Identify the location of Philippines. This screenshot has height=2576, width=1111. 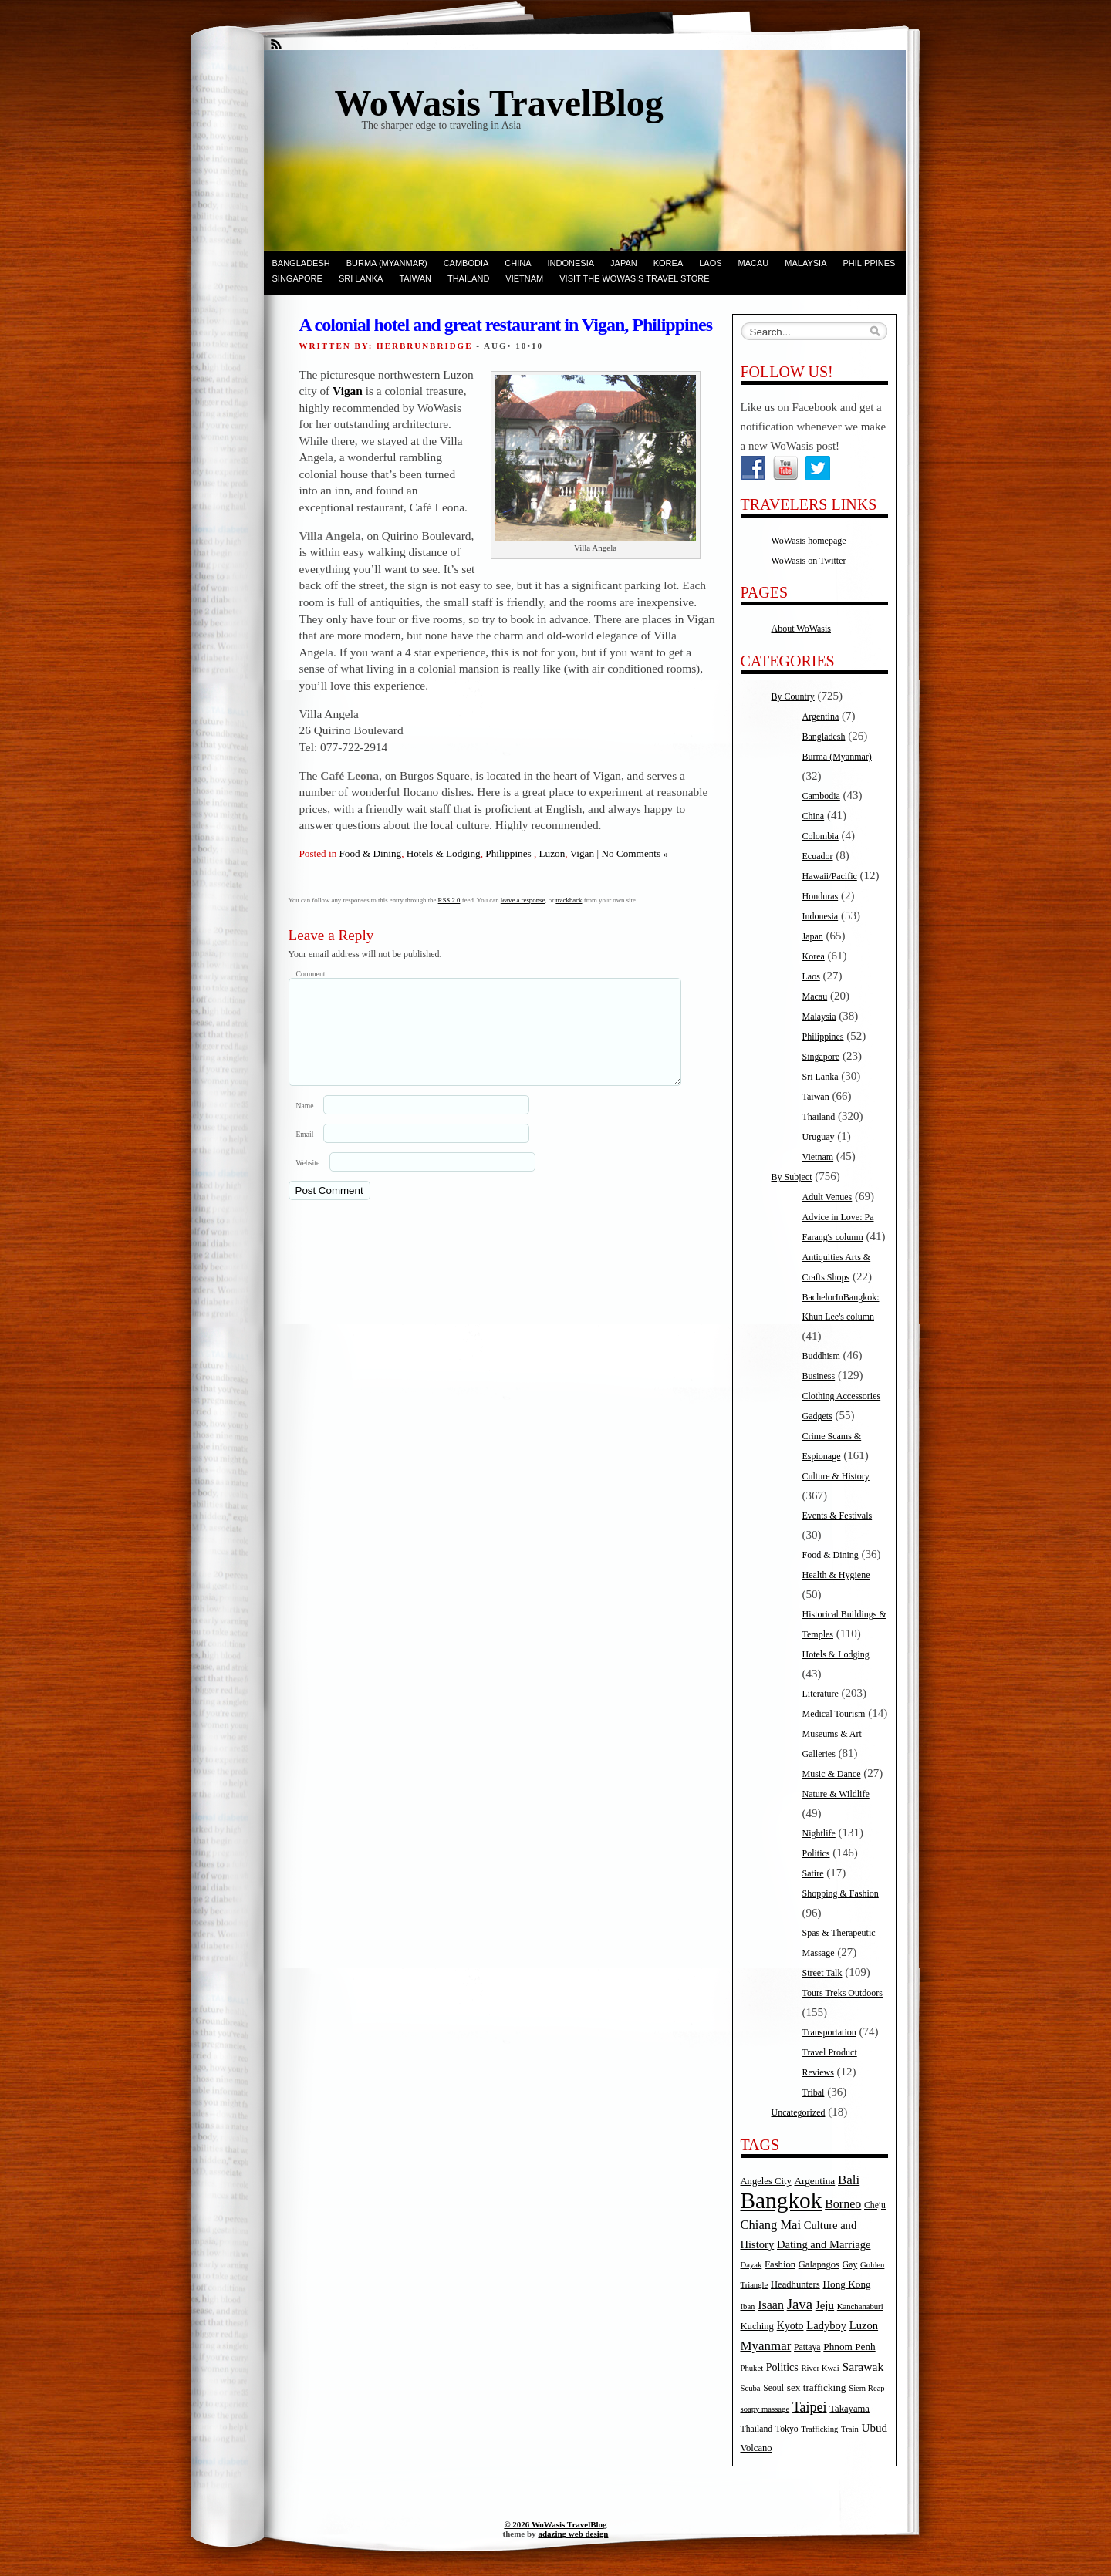
(869, 263).